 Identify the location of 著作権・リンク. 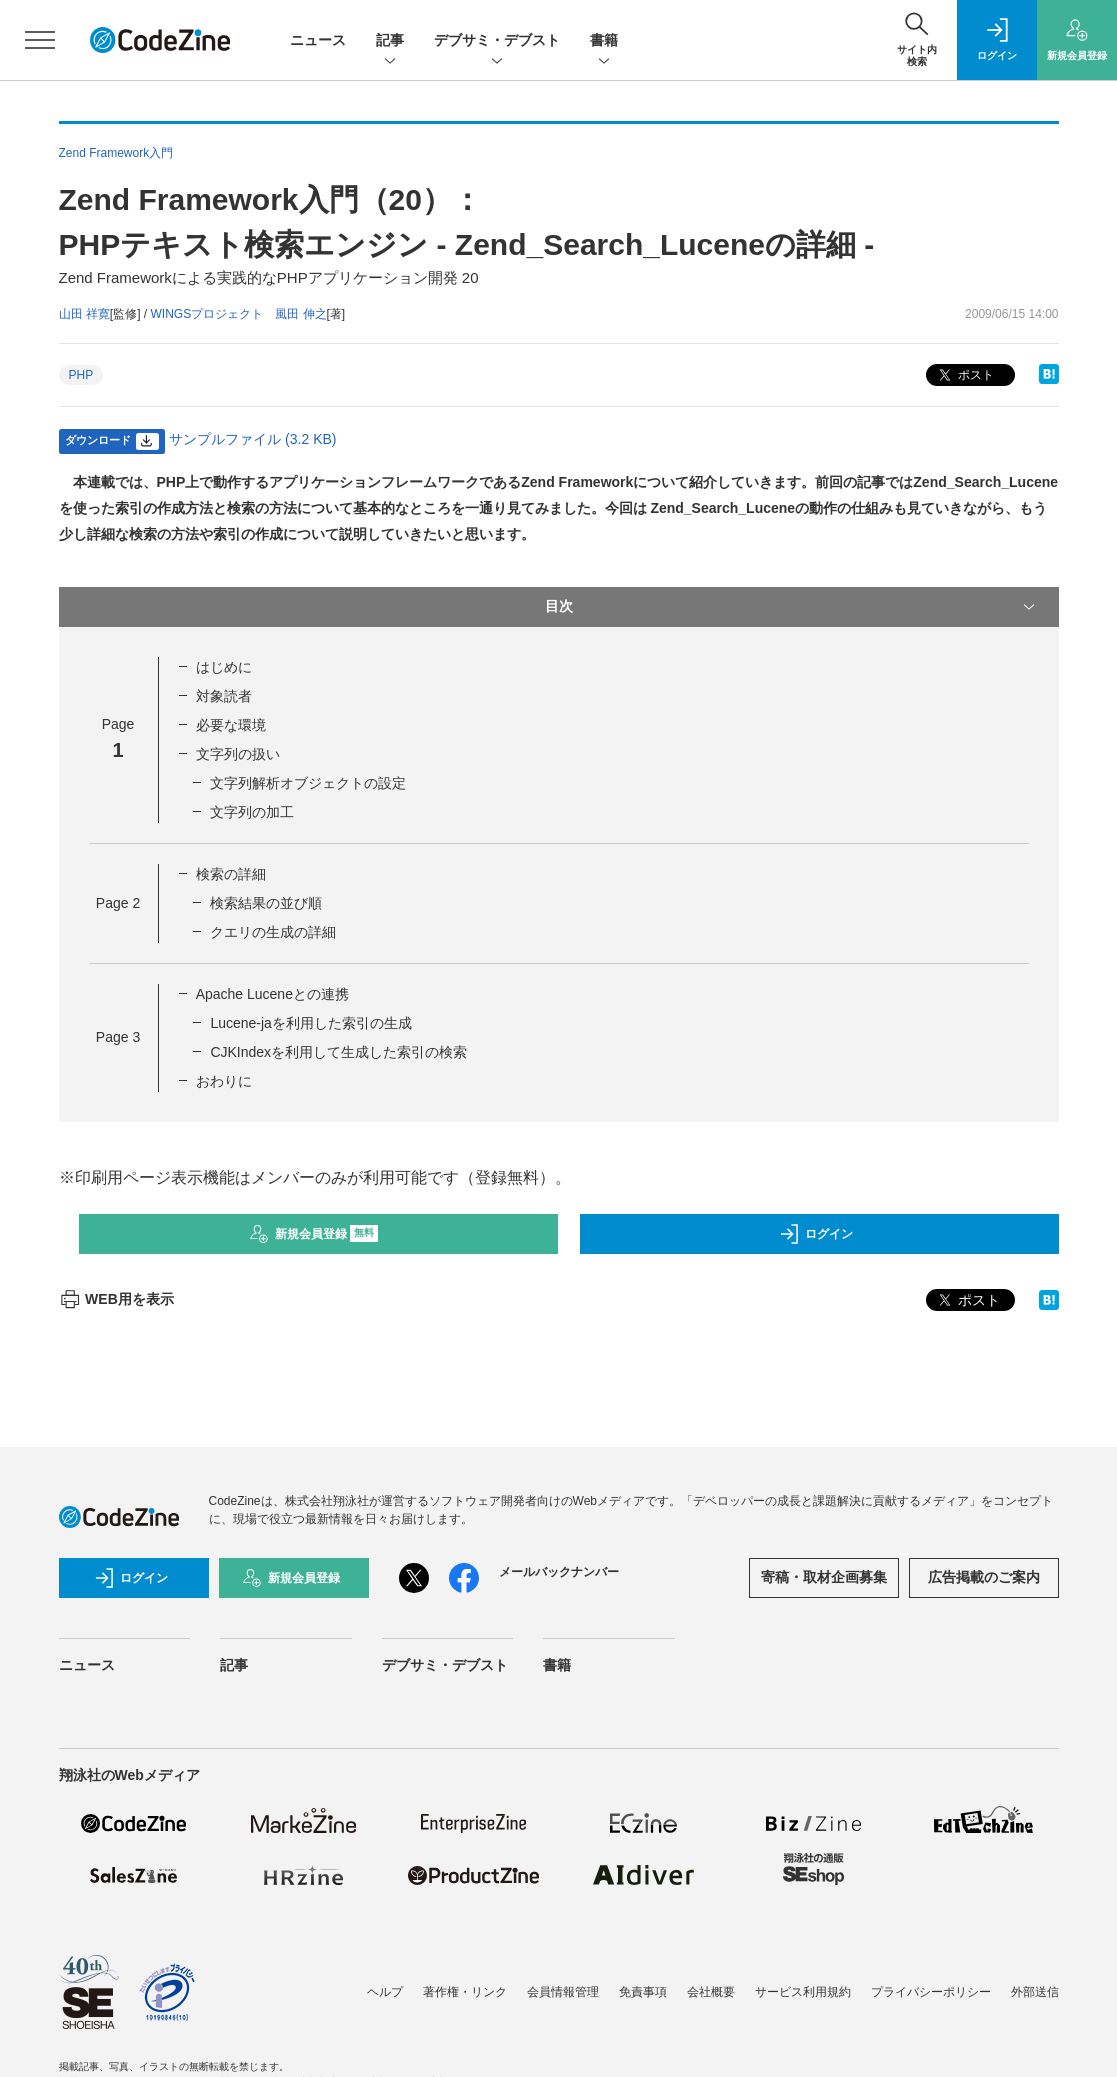
(465, 1992).